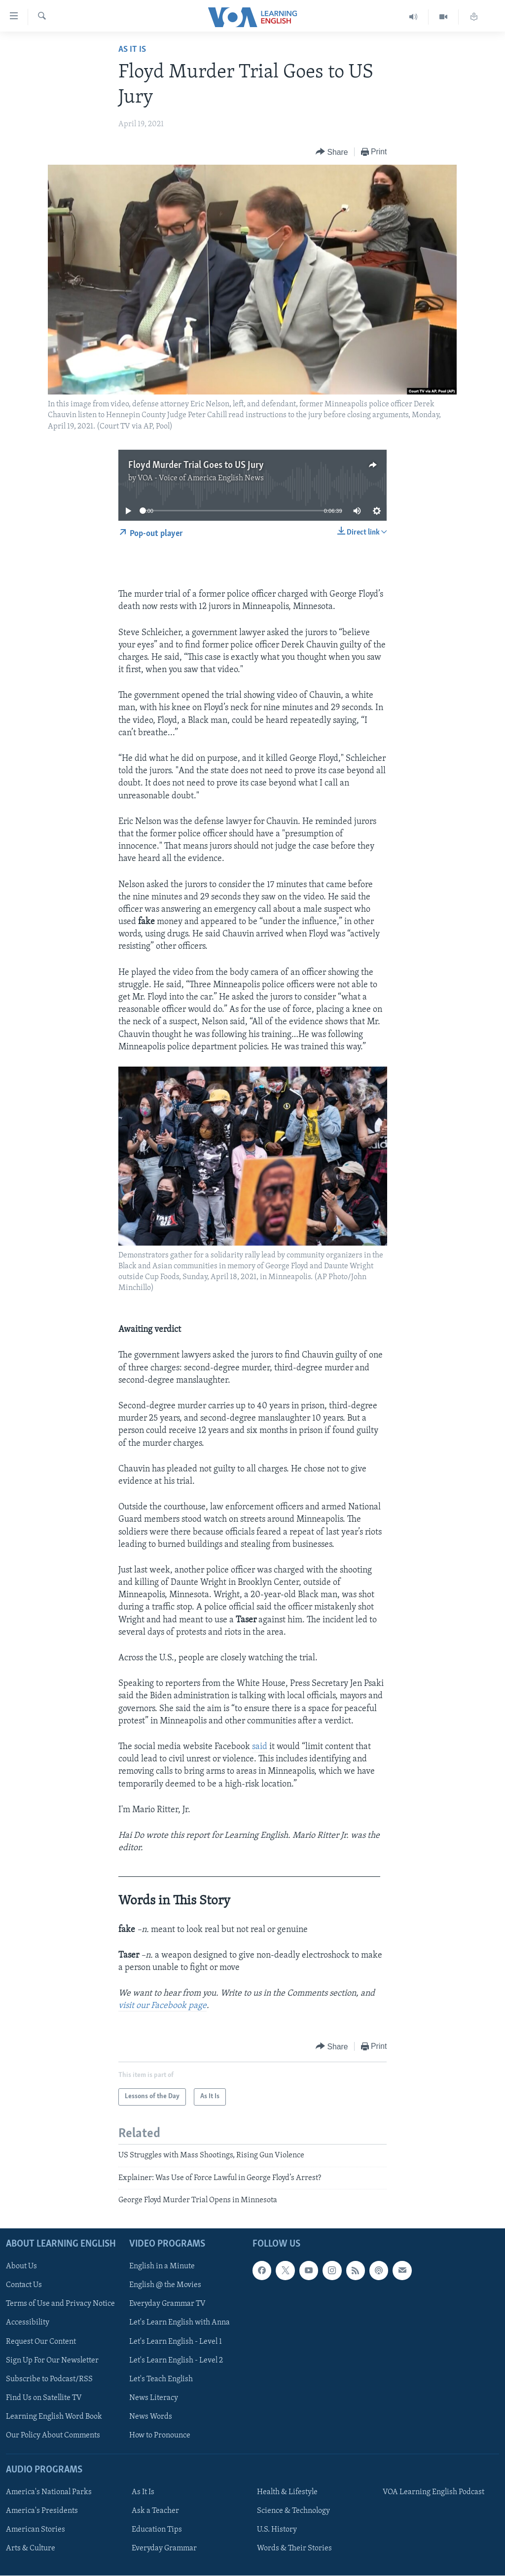 Image resolution: width=505 pixels, height=2576 pixels. Describe the element at coordinates (167, 2304) in the screenshot. I see `Everyday Grammar TV` at that location.